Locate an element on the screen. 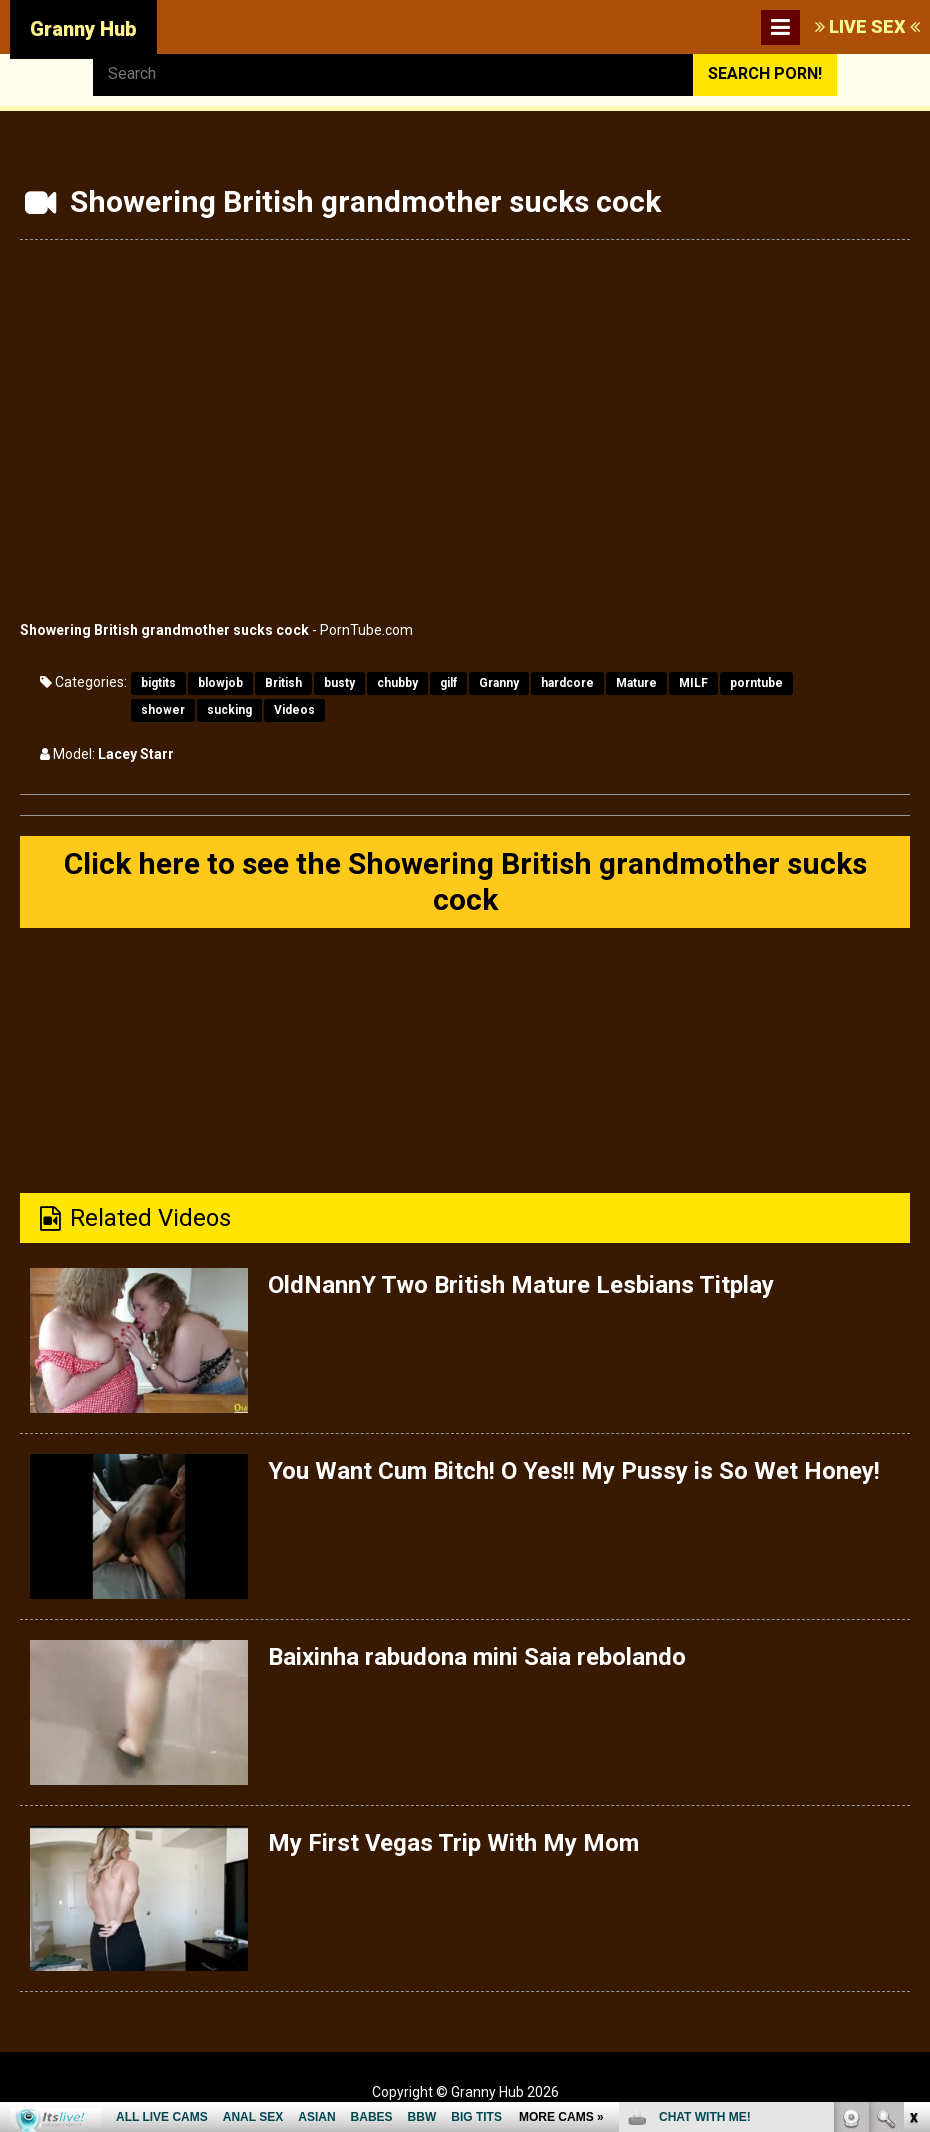  OldNannY Two British Mature Lesbians Titplay is located at coordinates (521, 1285).